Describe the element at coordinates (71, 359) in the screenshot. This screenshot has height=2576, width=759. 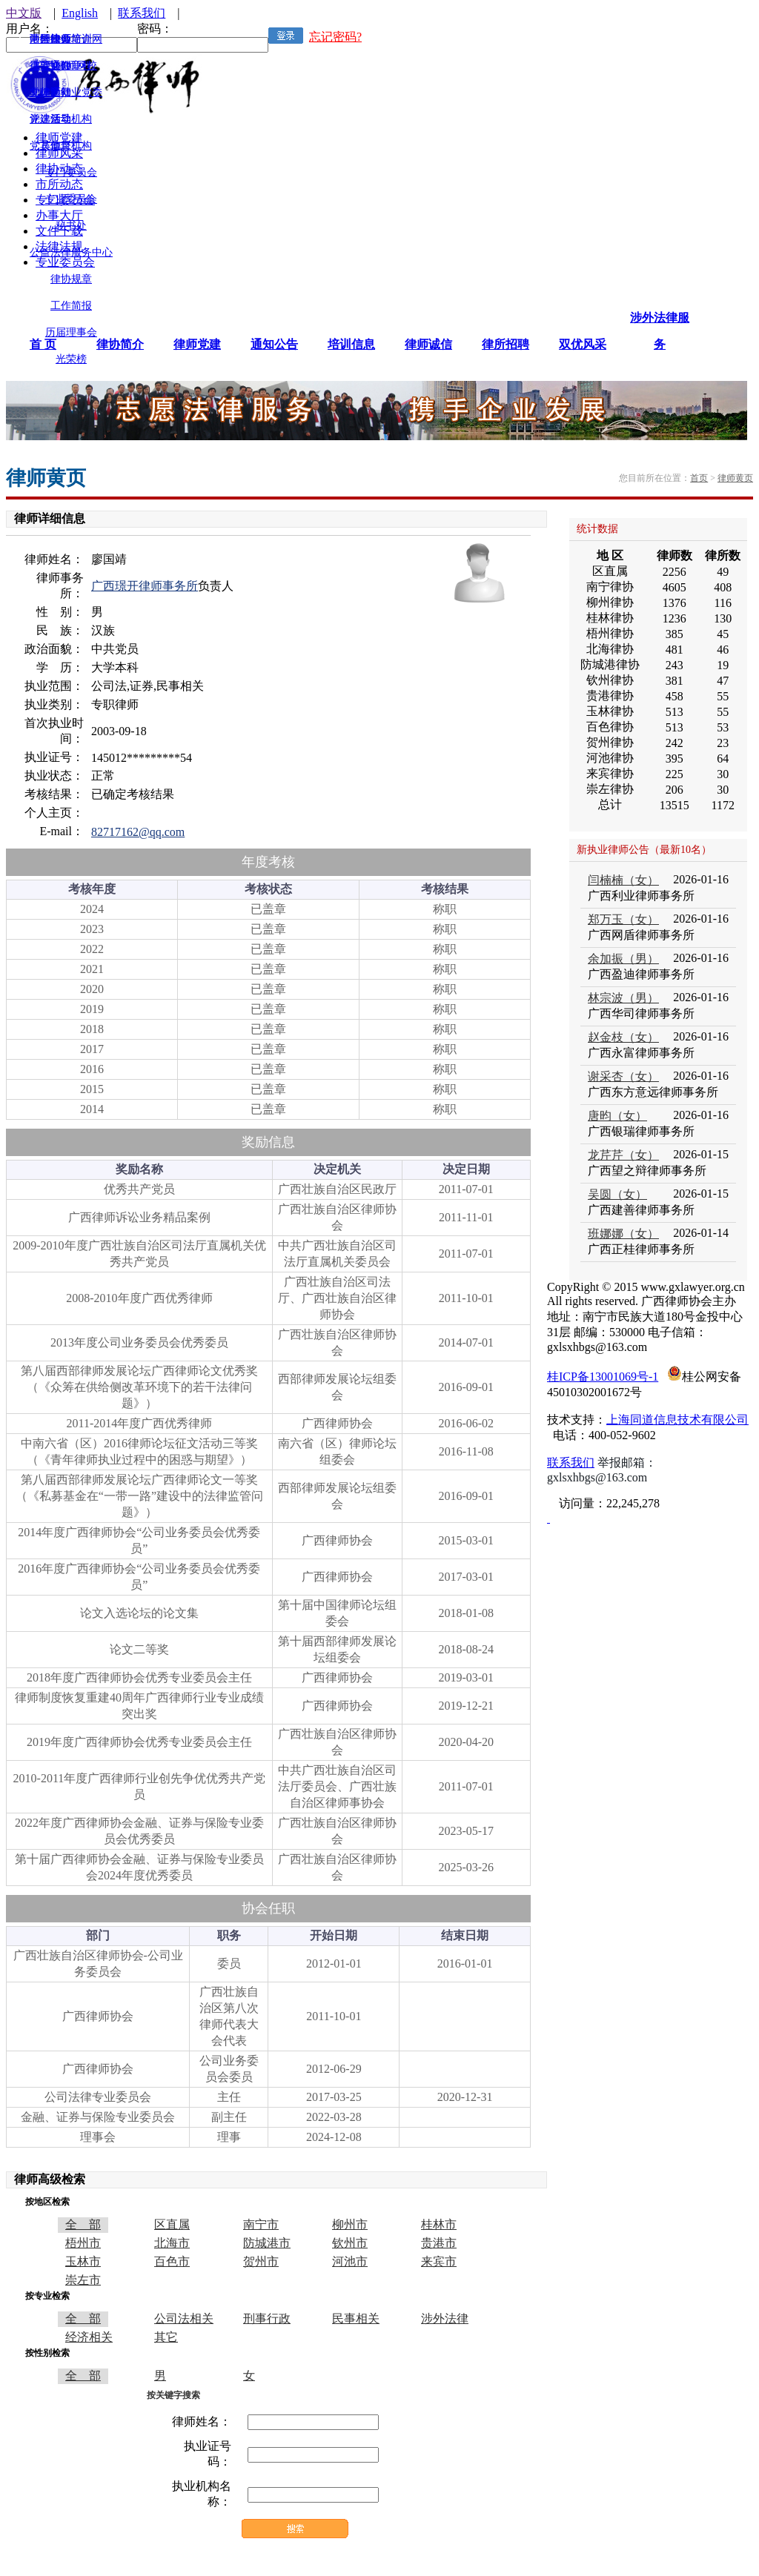
I see `光荣榜` at that location.